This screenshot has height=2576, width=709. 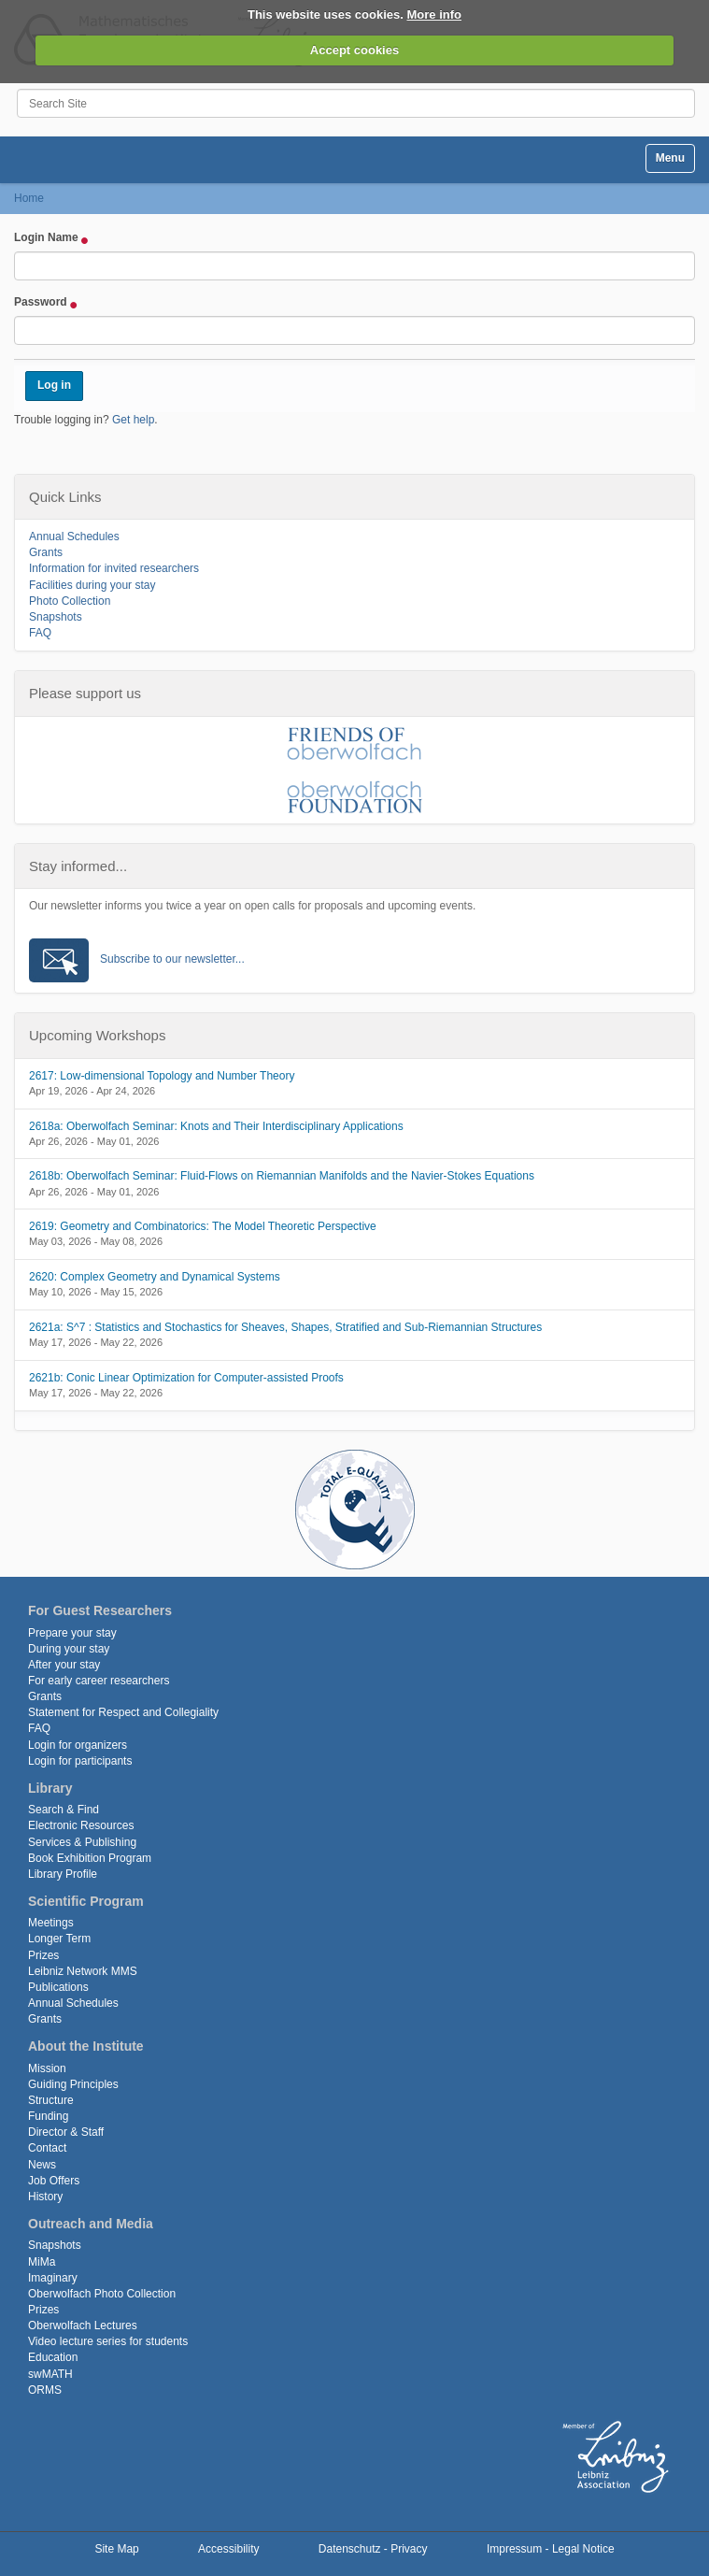 I want to click on Prizes, so click(x=43, y=1955).